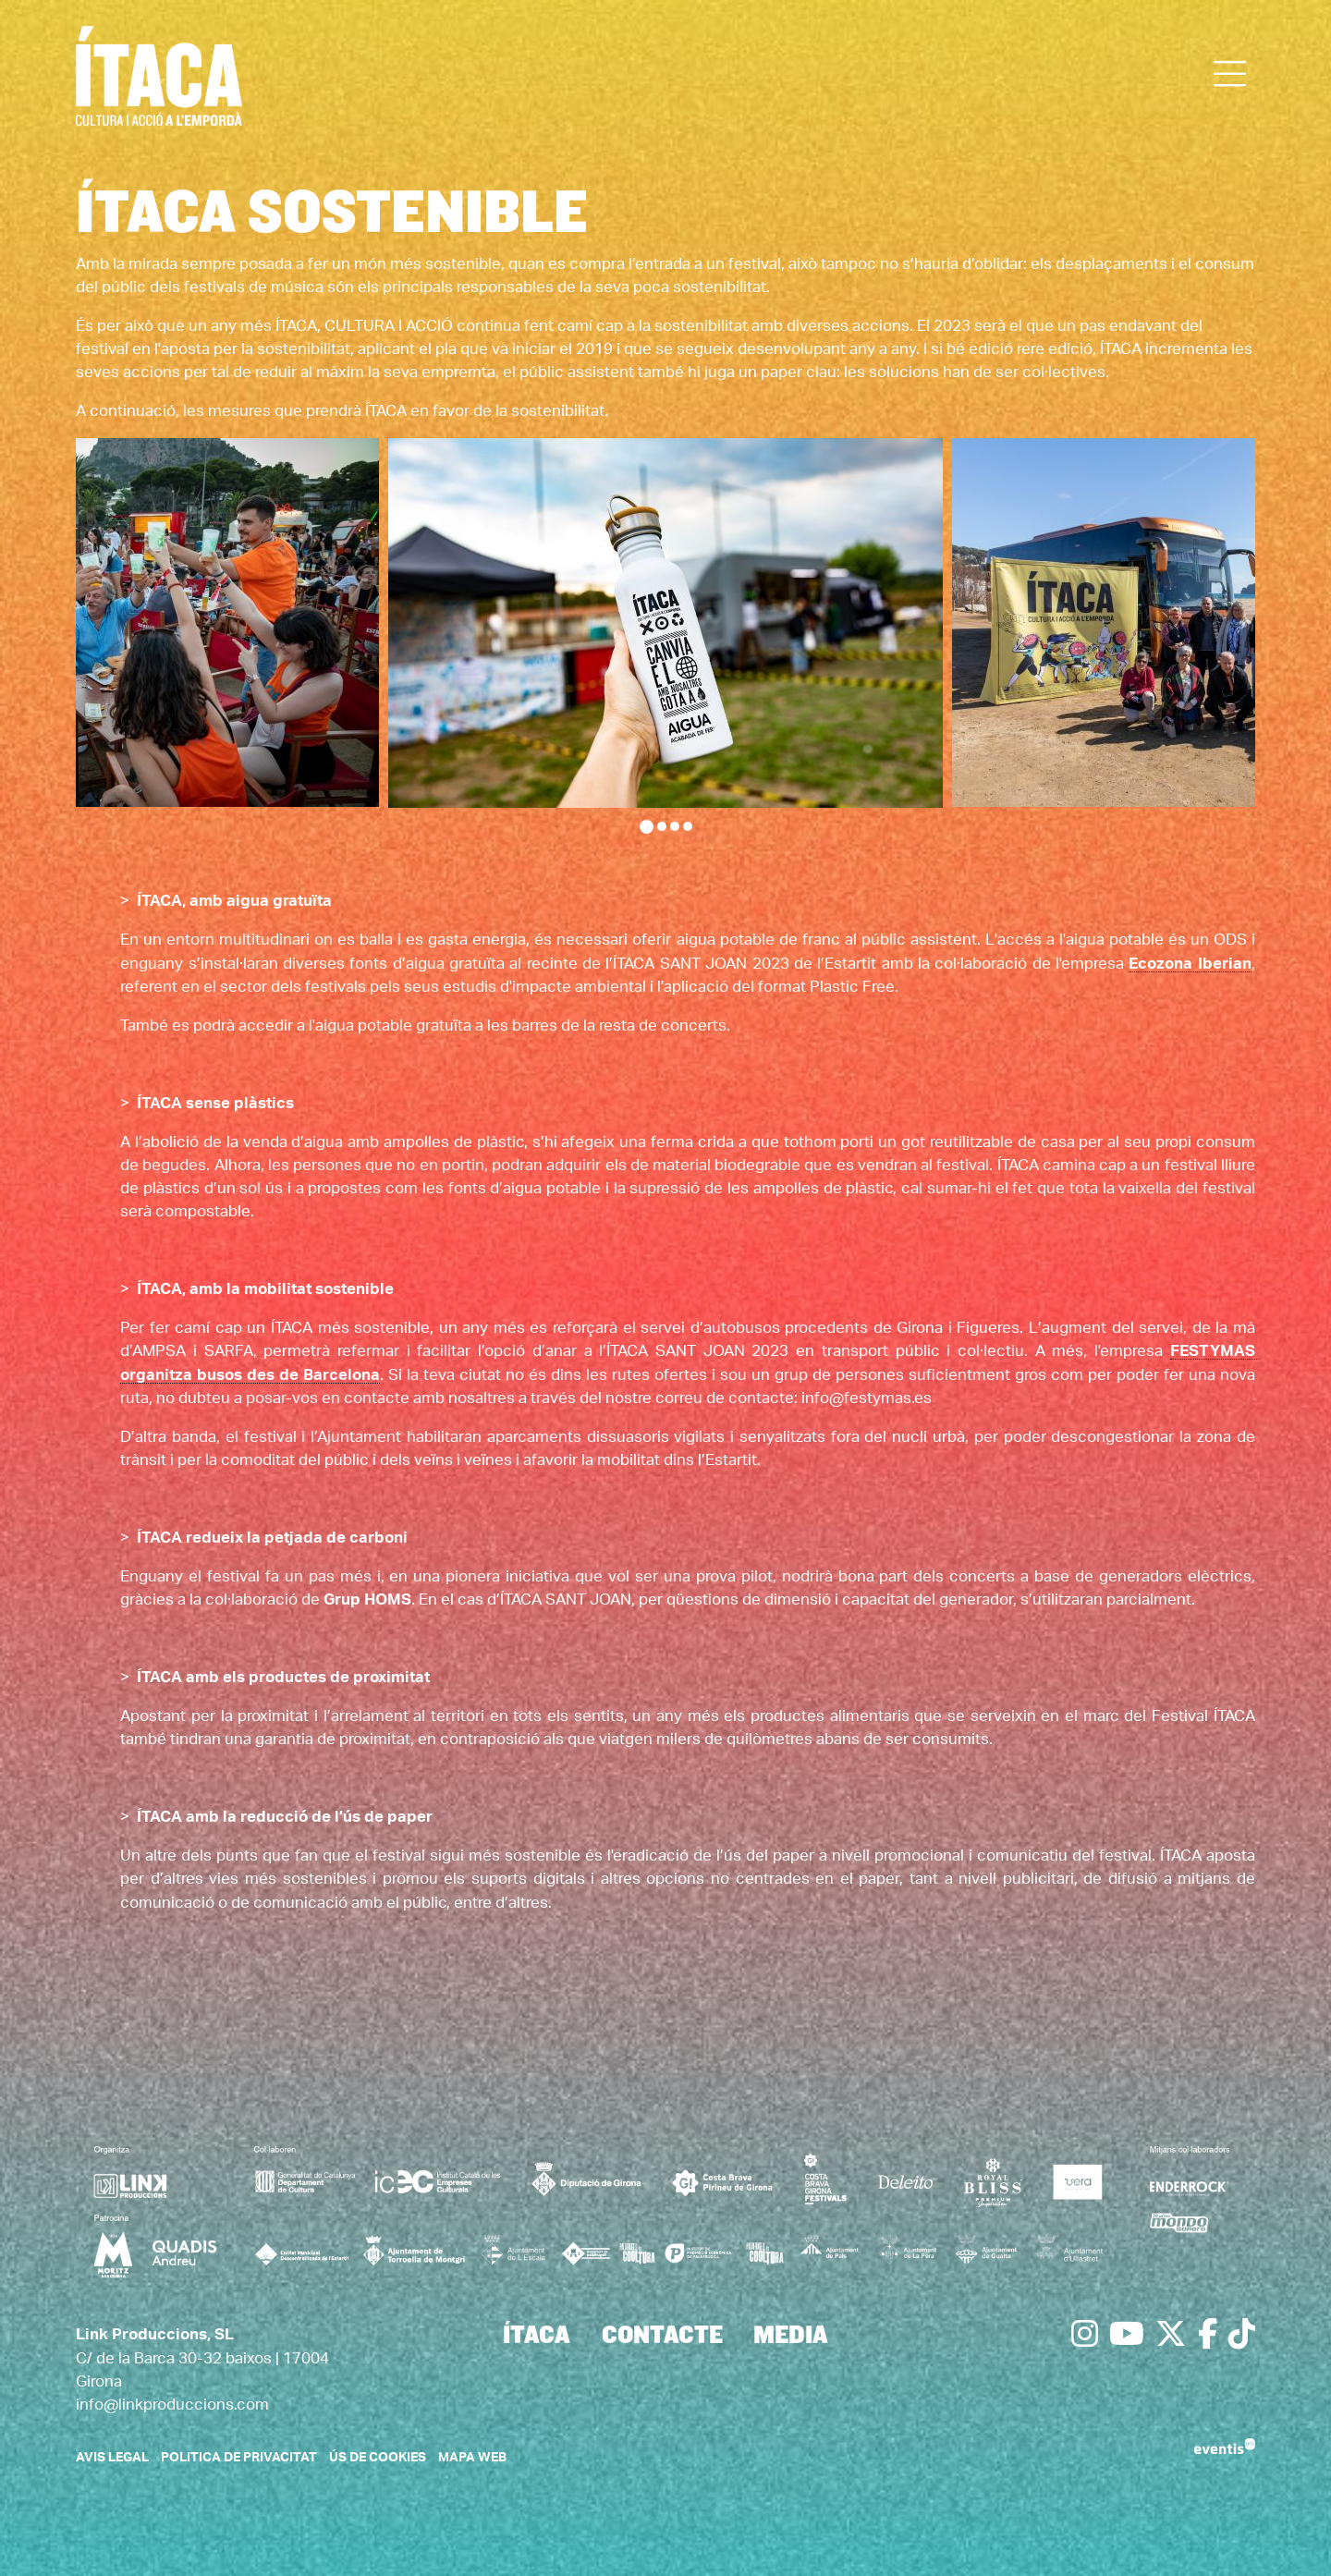 This screenshot has width=1331, height=2576. What do you see at coordinates (1230, 75) in the screenshot?
I see `[Obrir menú principal]` at bounding box center [1230, 75].